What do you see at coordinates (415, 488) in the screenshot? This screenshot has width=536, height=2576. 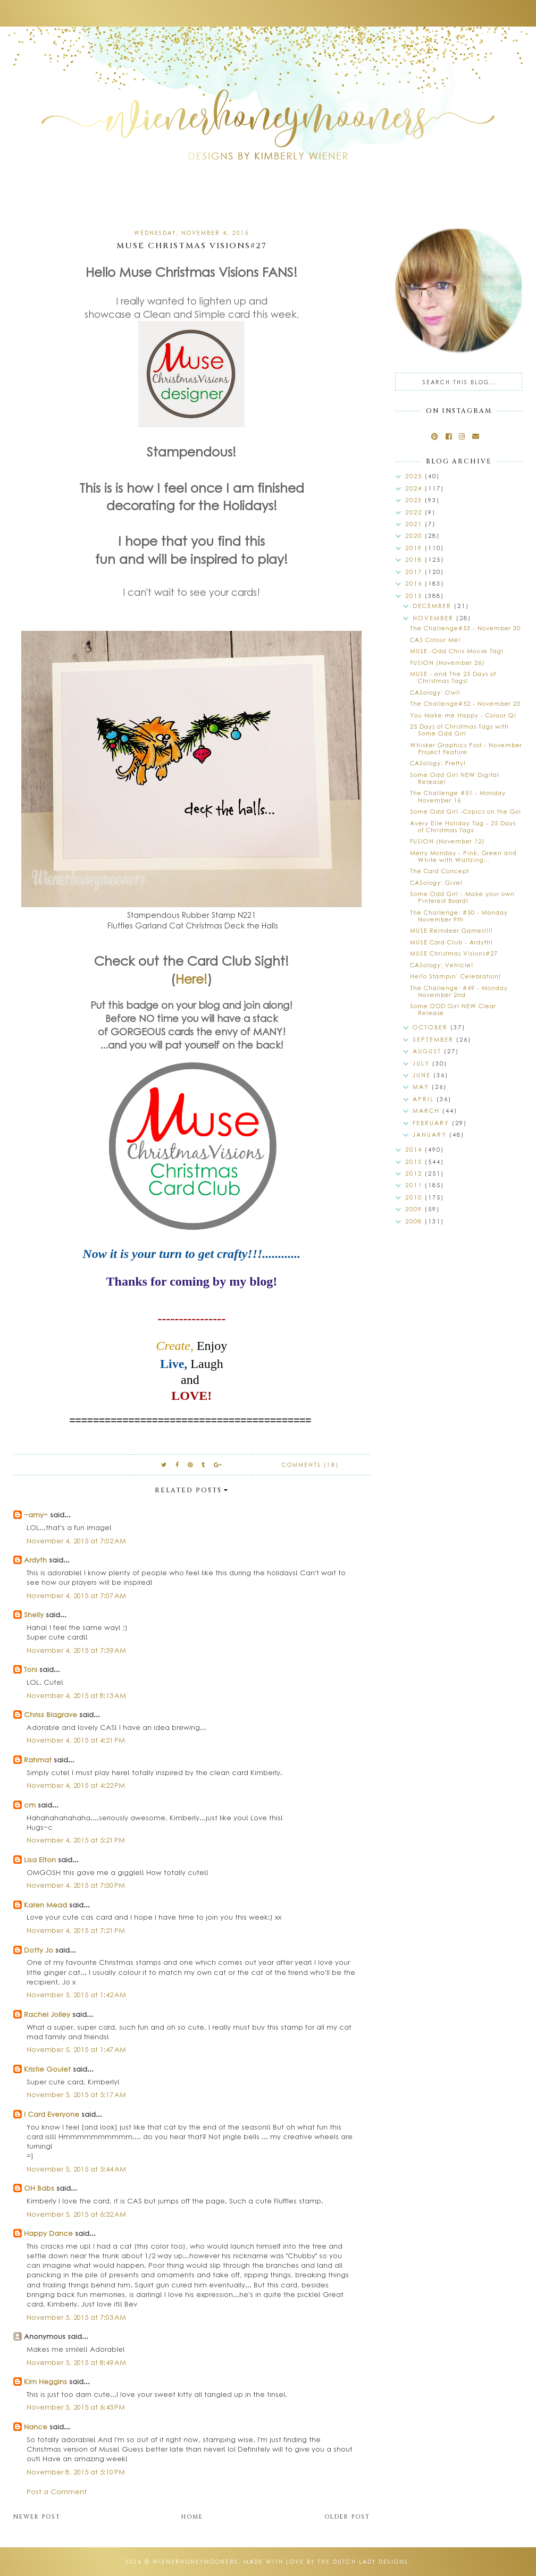 I see `2024` at bounding box center [415, 488].